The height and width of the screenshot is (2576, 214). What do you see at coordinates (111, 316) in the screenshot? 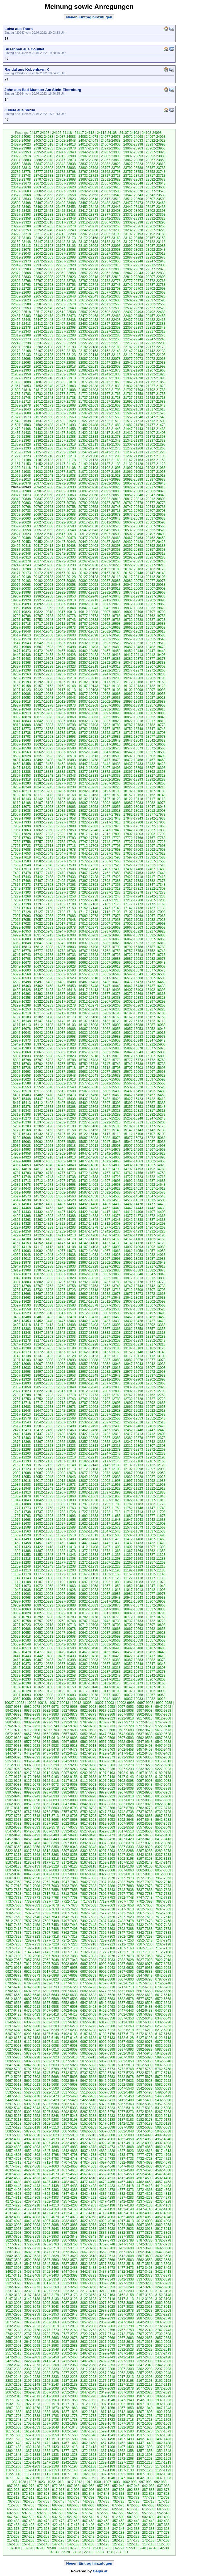
I see `22467-22463` at bounding box center [111, 316].